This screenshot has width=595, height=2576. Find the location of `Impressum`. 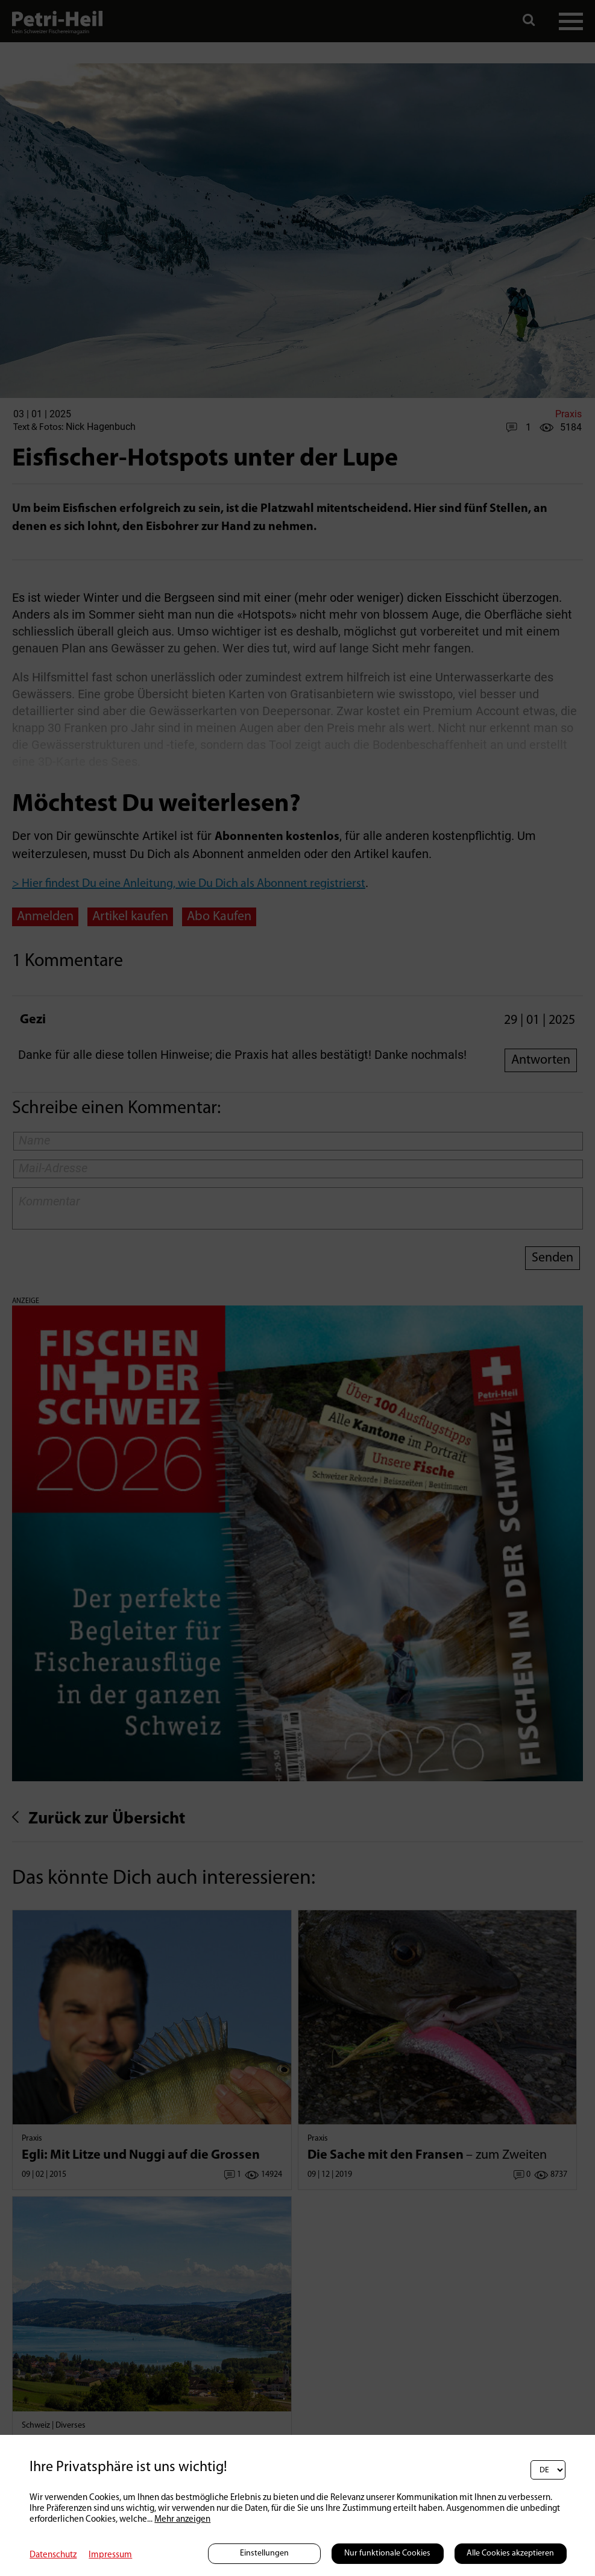

Impressum is located at coordinates (110, 2555).